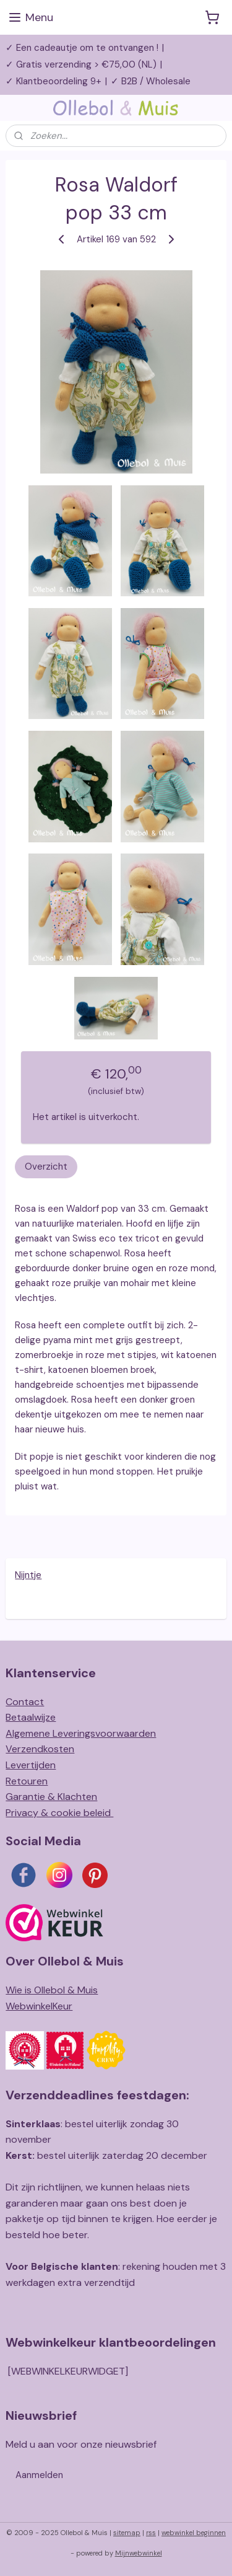 The width and height of the screenshot is (232, 2576). Describe the element at coordinates (81, 64) in the screenshot. I see `✓ Gratis verzending > €75,00 (NL)` at that location.